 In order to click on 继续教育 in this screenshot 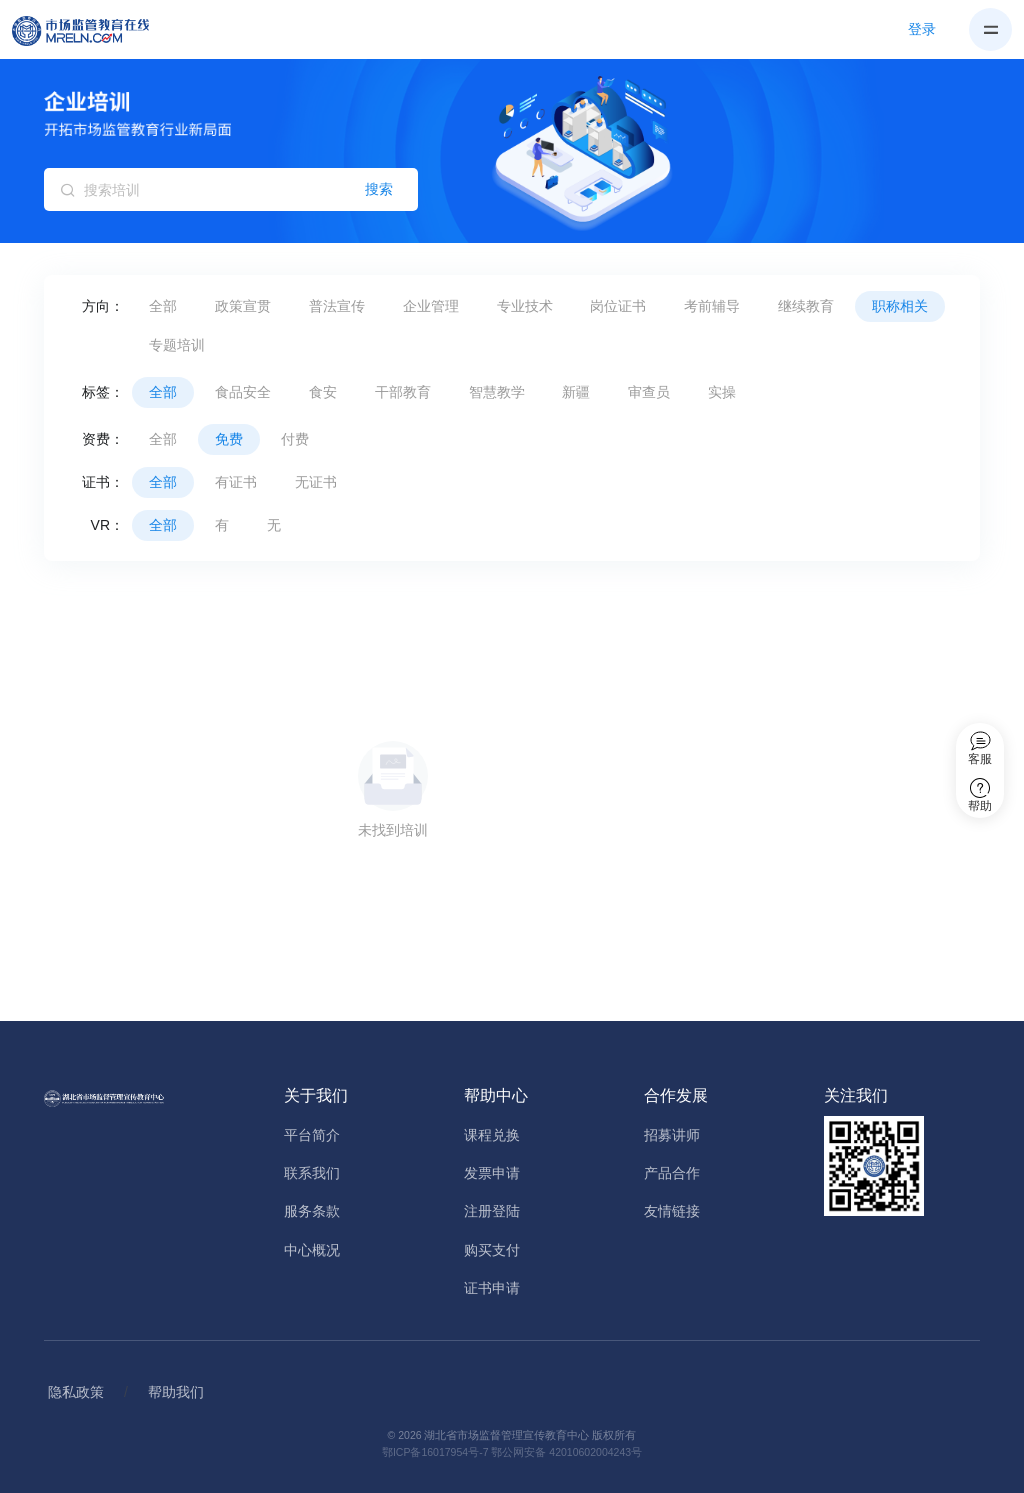, I will do `click(806, 306)`.